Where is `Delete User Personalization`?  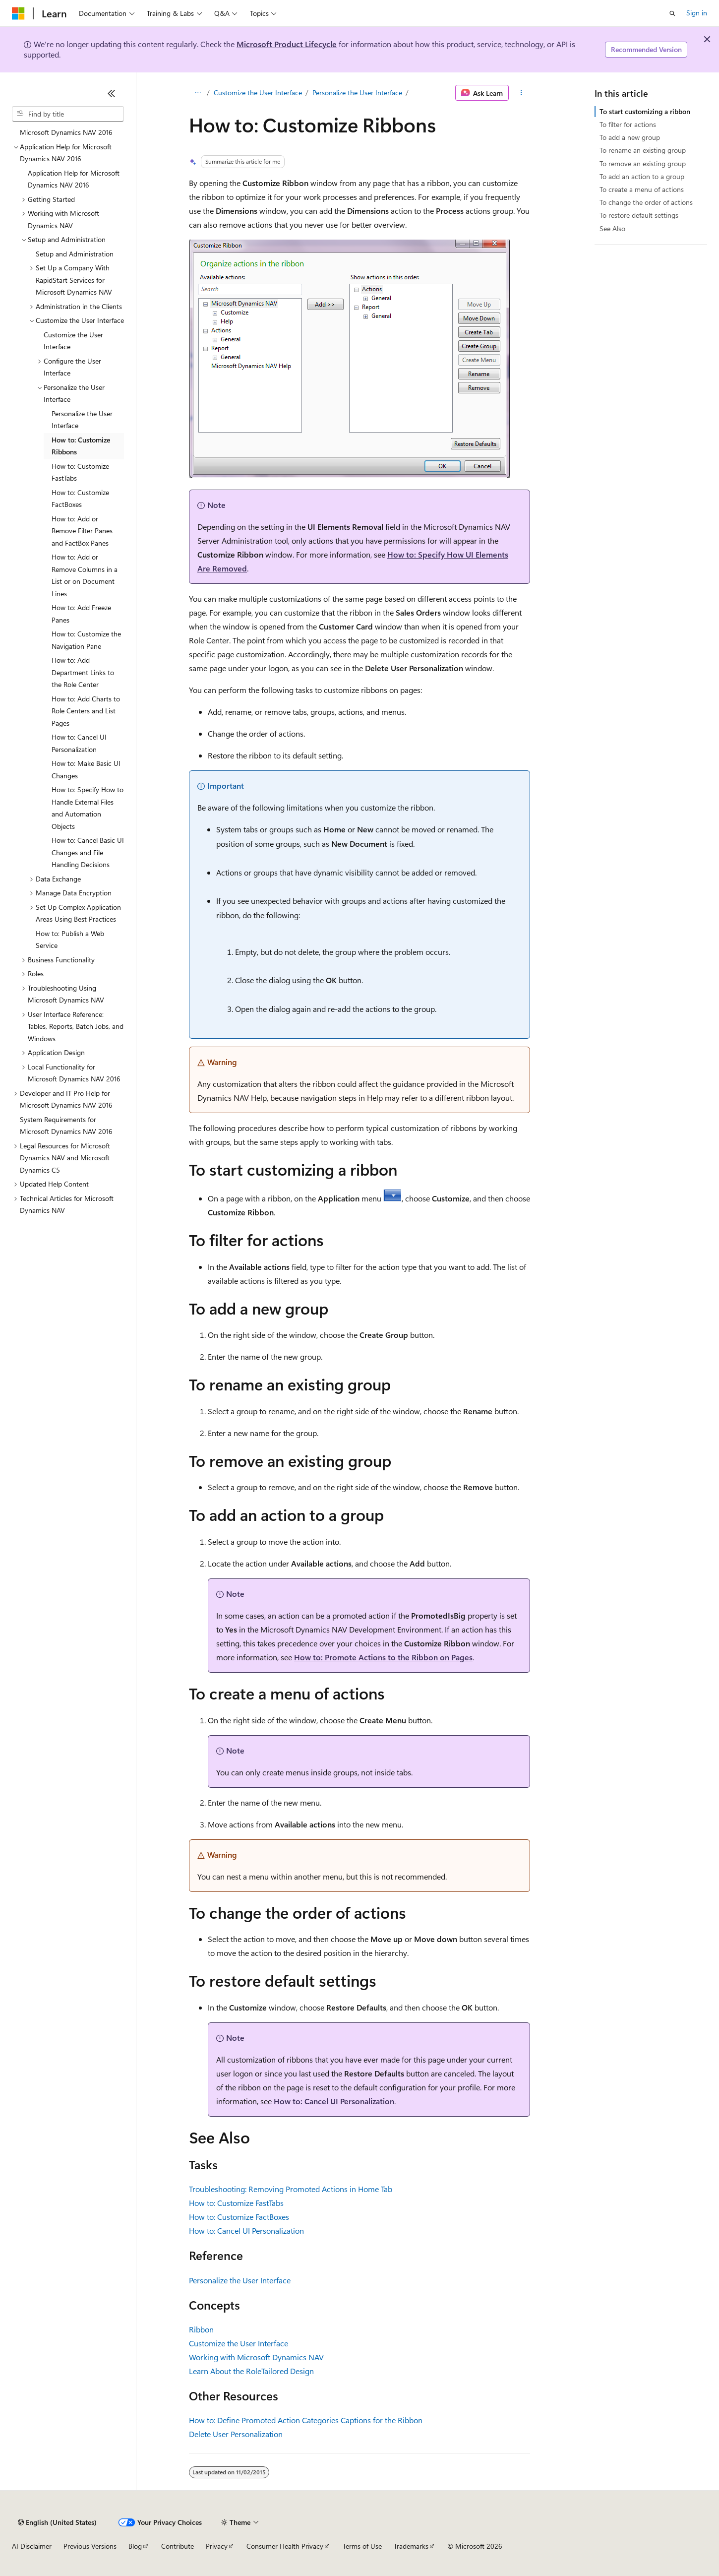 Delete User Personalization is located at coordinates (236, 2434).